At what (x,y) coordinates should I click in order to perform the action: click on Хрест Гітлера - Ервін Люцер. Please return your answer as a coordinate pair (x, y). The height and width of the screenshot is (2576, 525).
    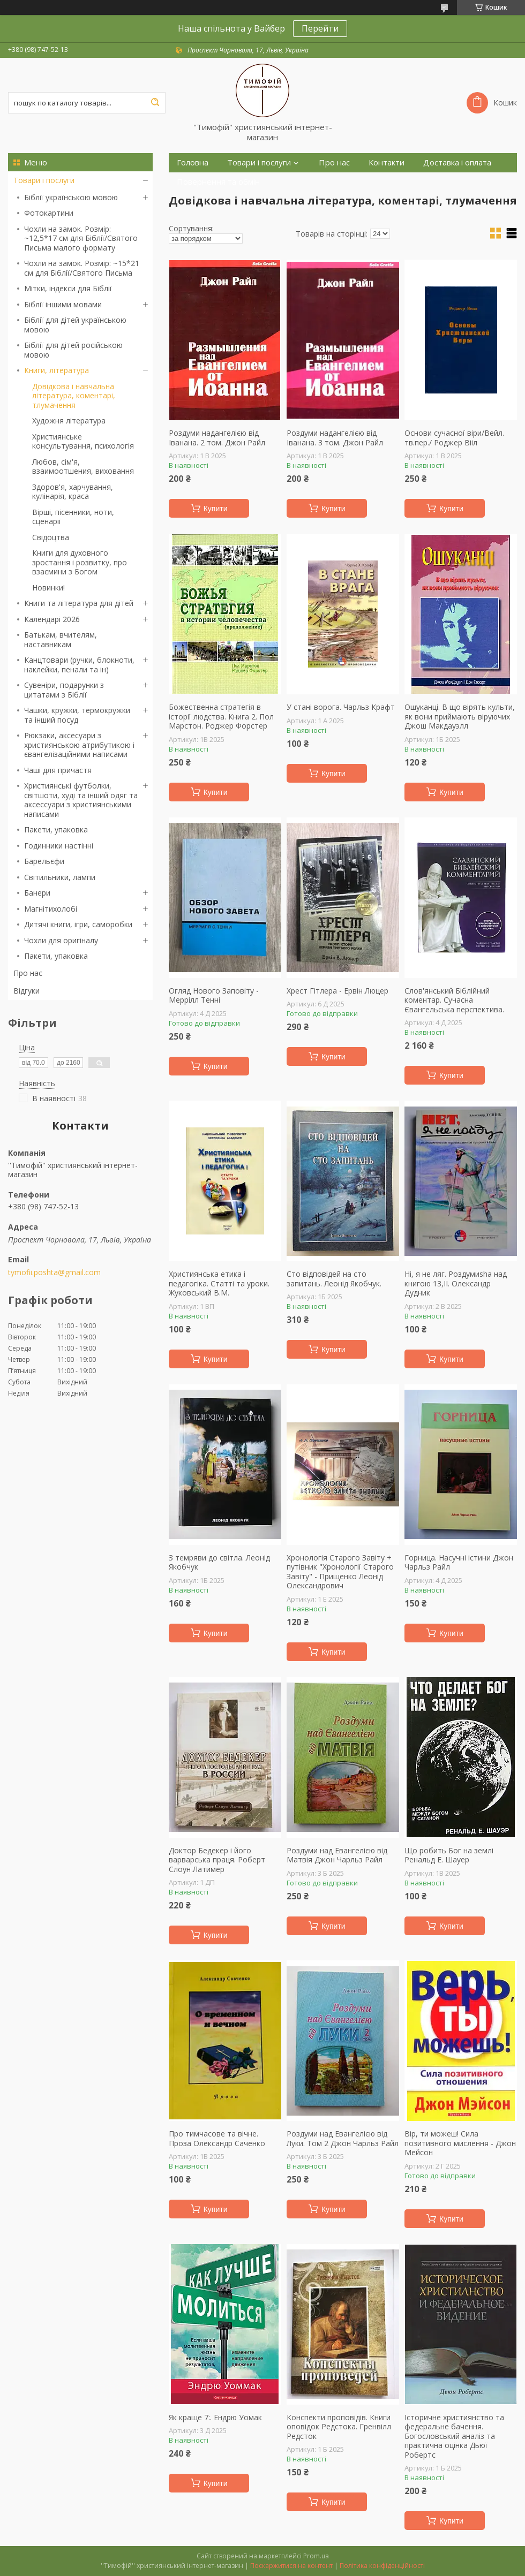
    Looking at the image, I should click on (337, 991).